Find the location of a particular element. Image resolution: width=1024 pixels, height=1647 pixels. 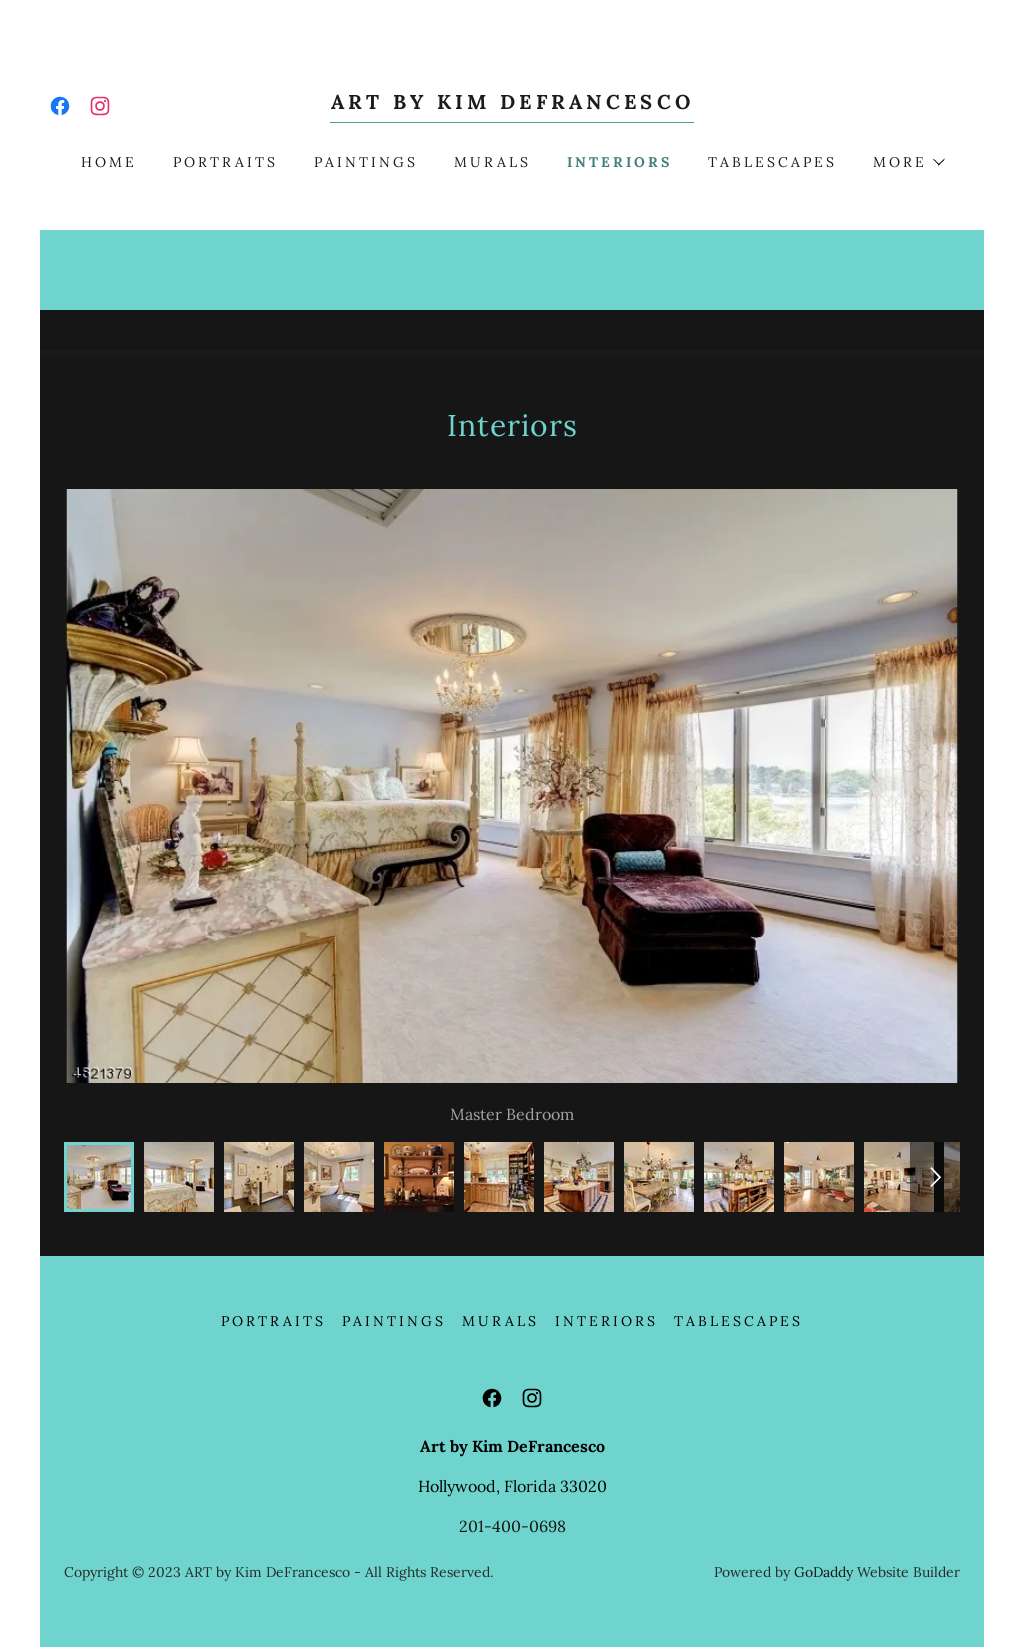

Murals [link] is located at coordinates (492, 162).